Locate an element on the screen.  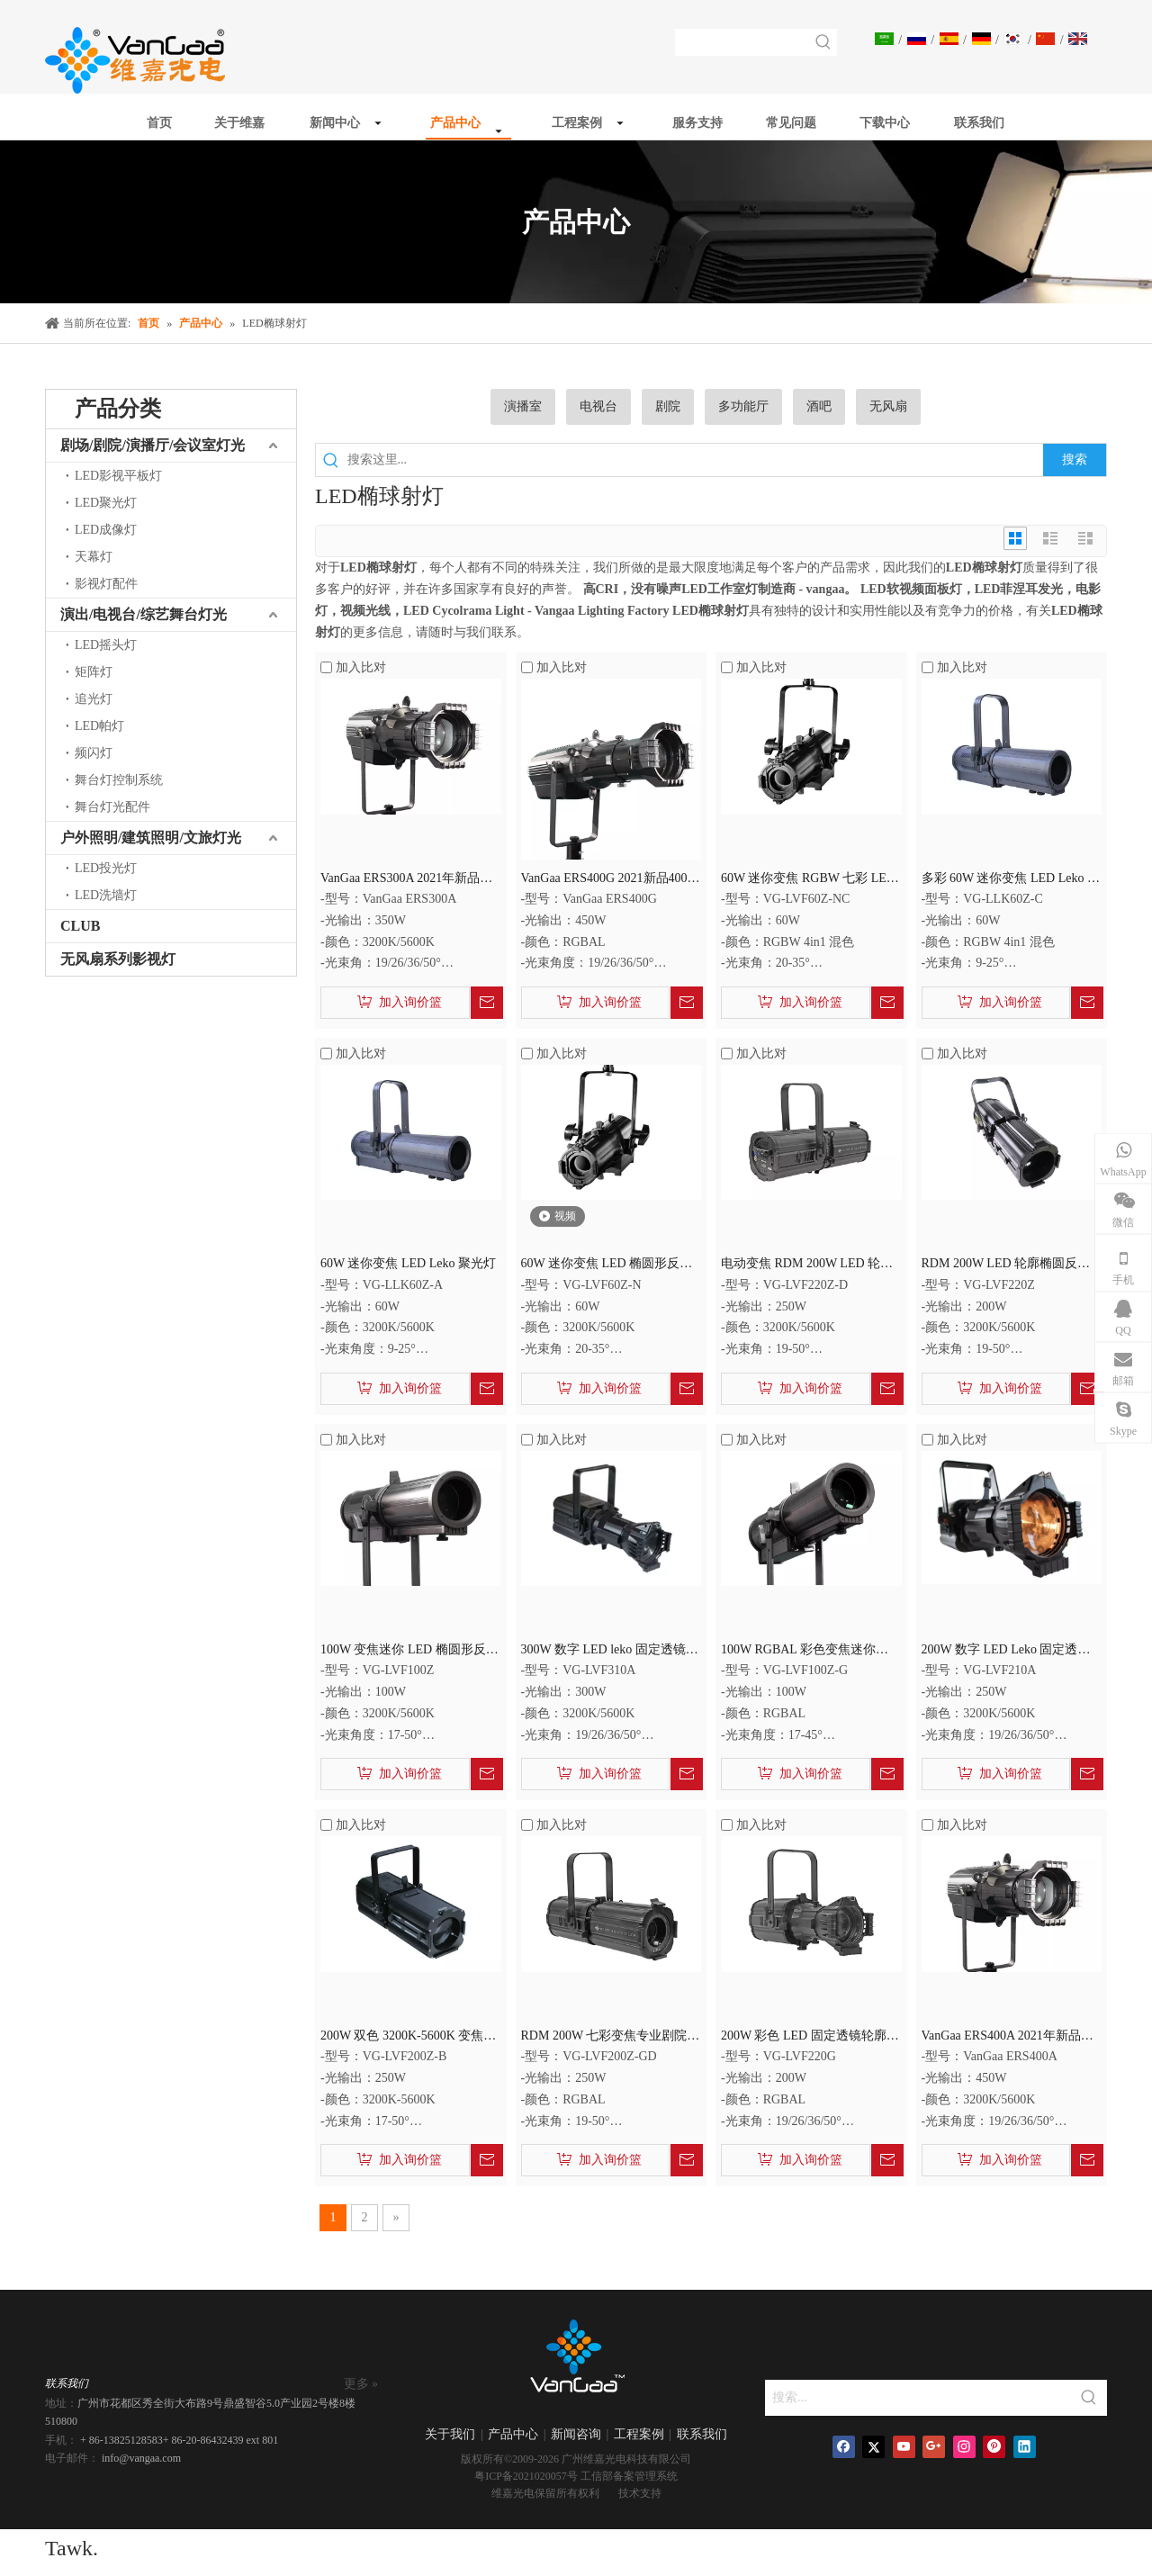
产品中心 is located at coordinates (513, 2434).